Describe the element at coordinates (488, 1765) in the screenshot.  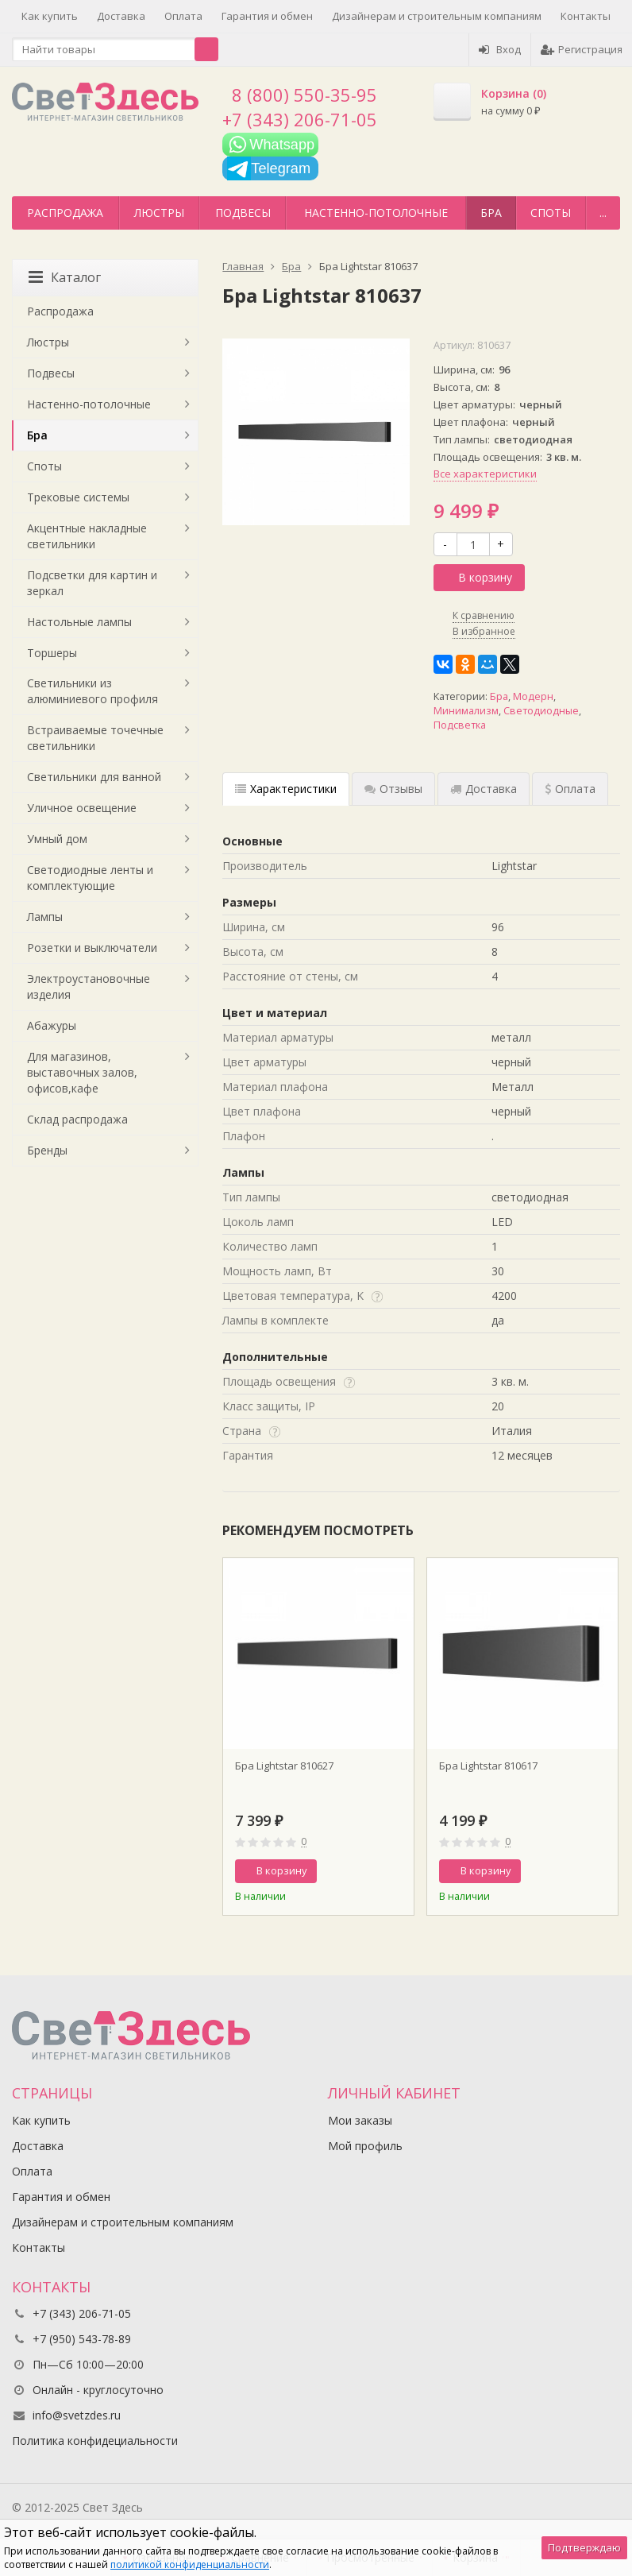
I see `Бра Lightstar 810617` at that location.